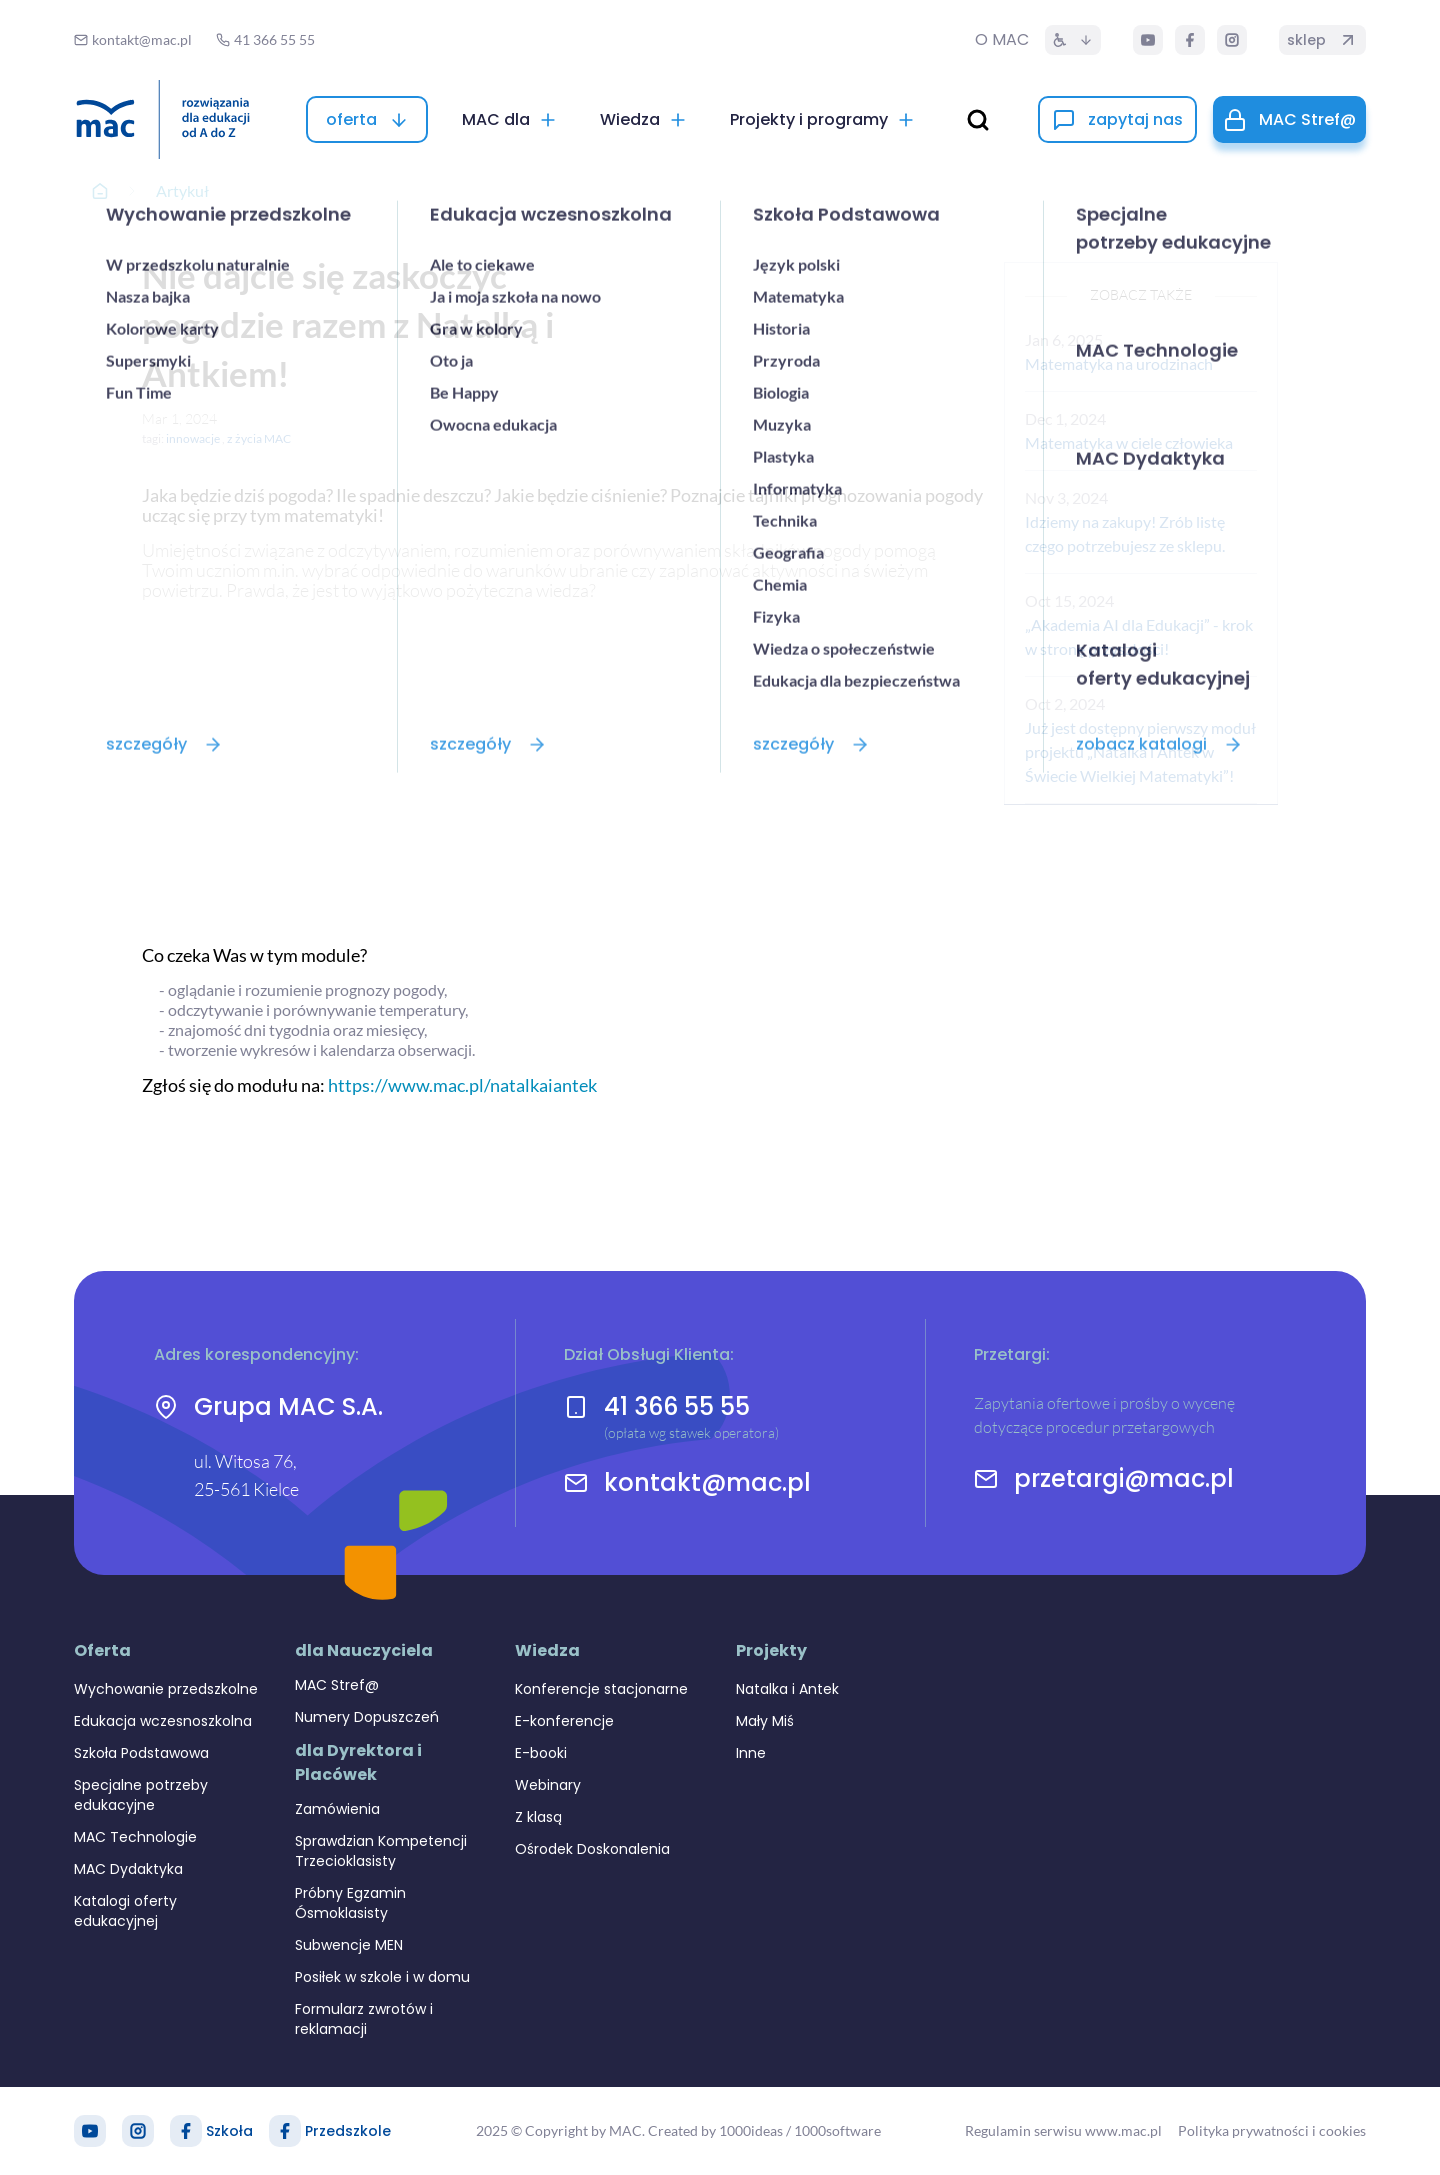 Image resolution: width=1440 pixels, height=2175 pixels. What do you see at coordinates (715, 2130) in the screenshot?
I see `Created by 1000ideas` at bounding box center [715, 2130].